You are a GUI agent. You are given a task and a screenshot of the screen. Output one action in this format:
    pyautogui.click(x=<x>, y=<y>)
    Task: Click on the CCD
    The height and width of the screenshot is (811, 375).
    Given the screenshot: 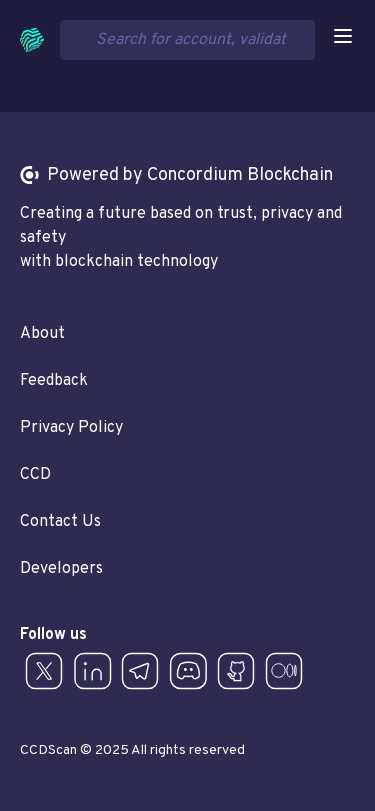 What is the action you would take?
    pyautogui.click(x=35, y=475)
    